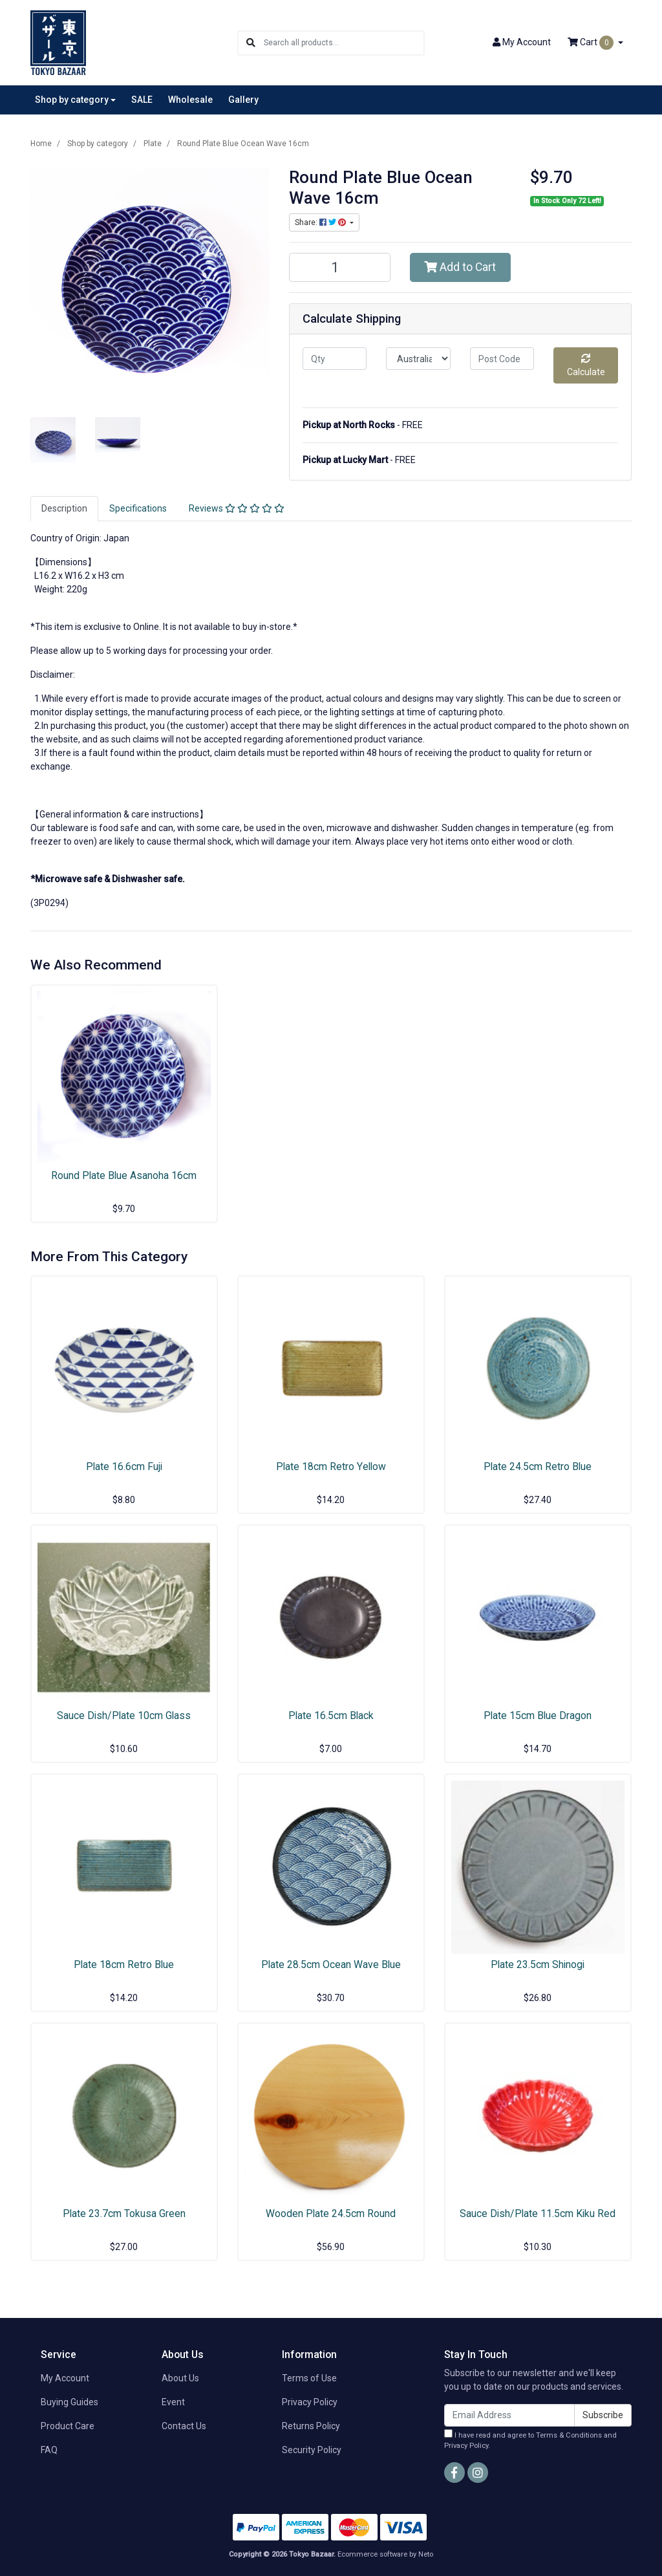 This screenshot has width=662, height=2576. I want to click on [Email Address], so click(509, 2415).